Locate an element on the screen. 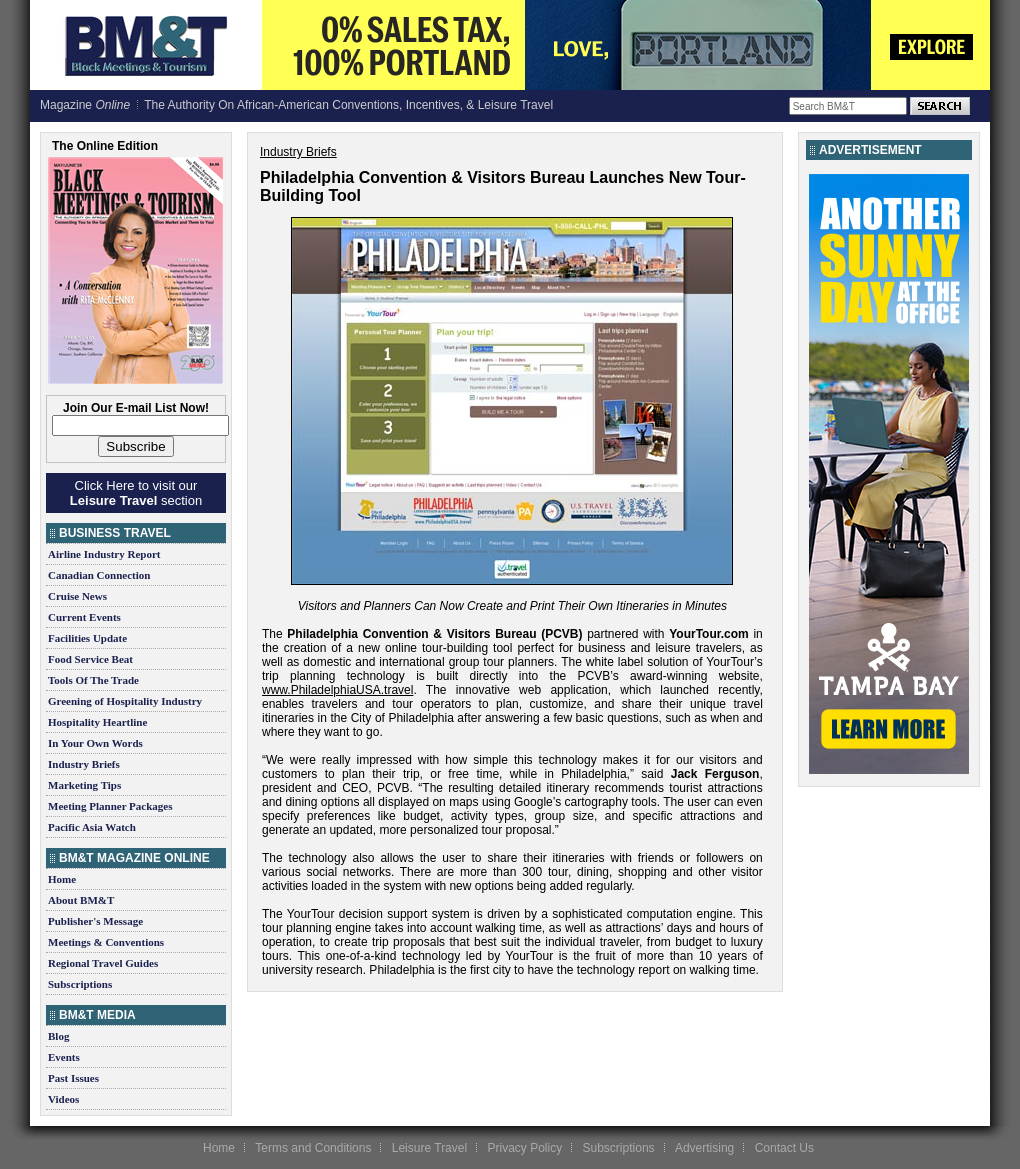 The width and height of the screenshot is (1020, 1169). Airline Industry Report is located at coordinates (104, 554).